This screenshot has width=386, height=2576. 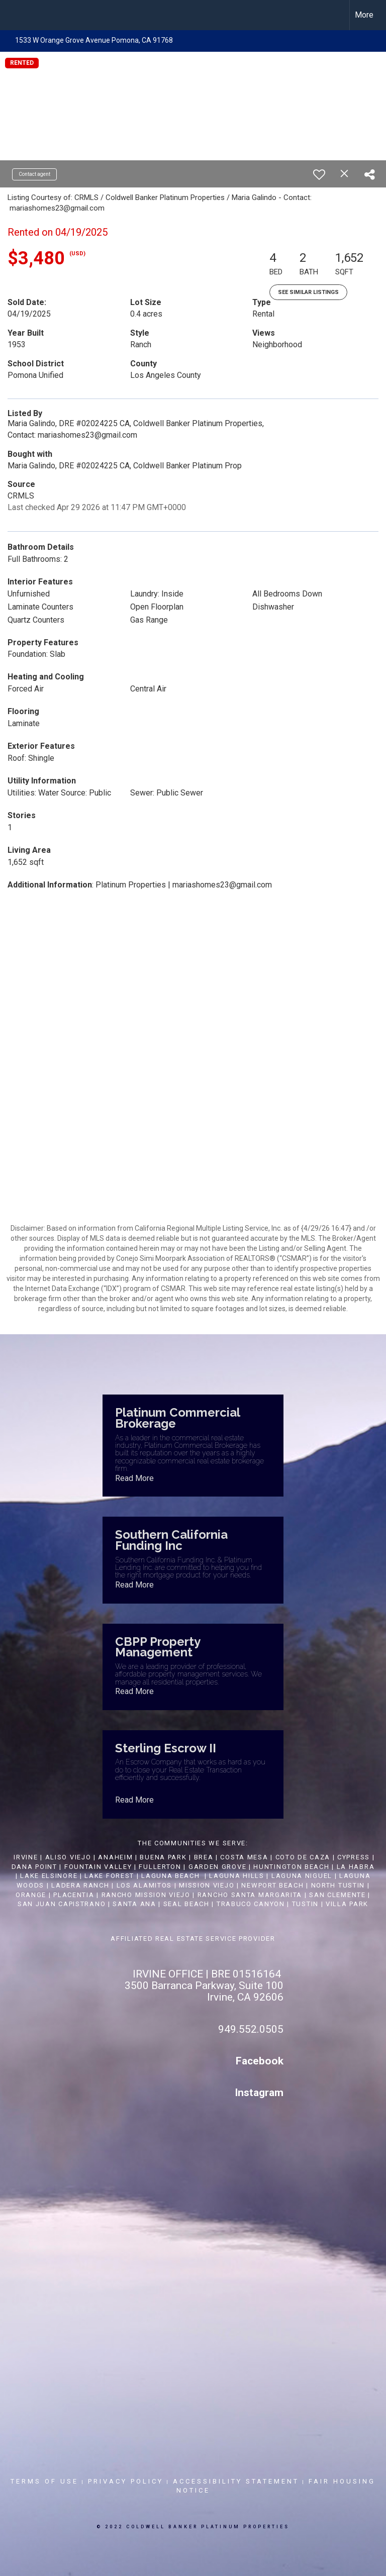 I want to click on RANCHO SANTA MARGARITA, so click(x=250, y=1895).